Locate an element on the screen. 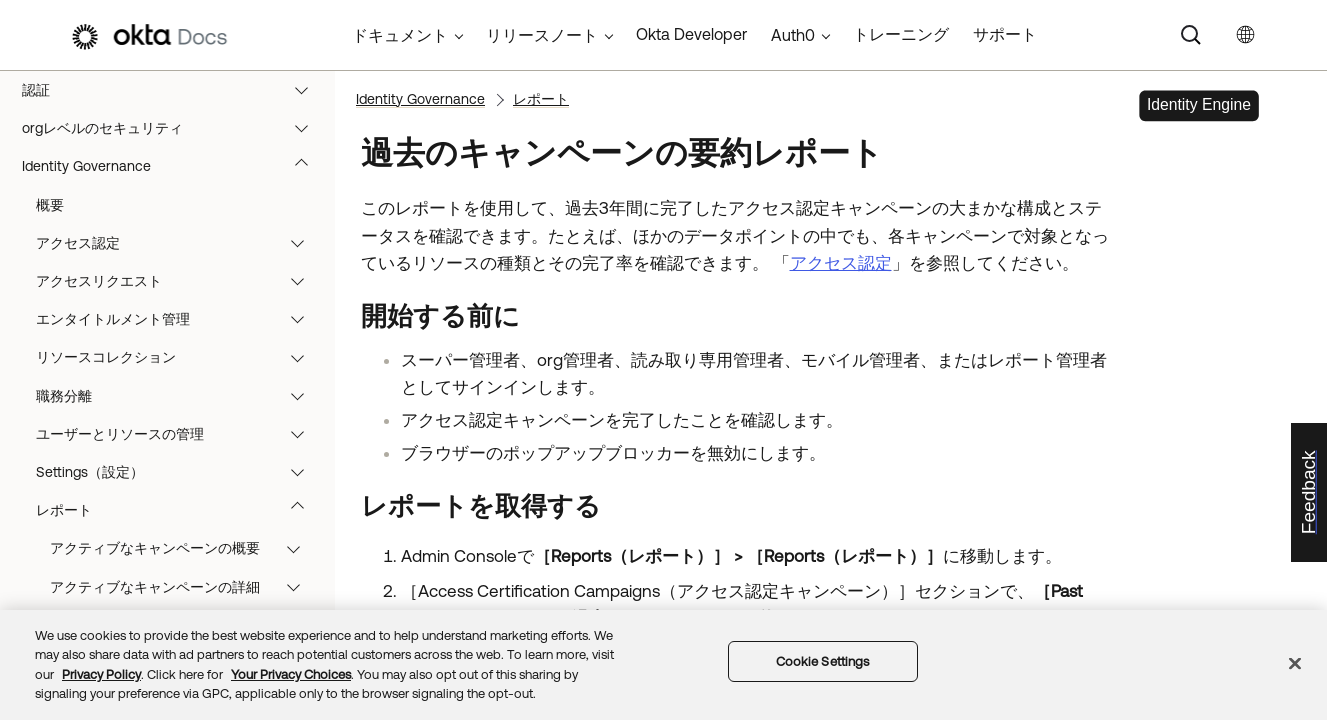 Image resolution: width=1327 pixels, height=720 pixels. レポート is located at coordinates (179, 510).